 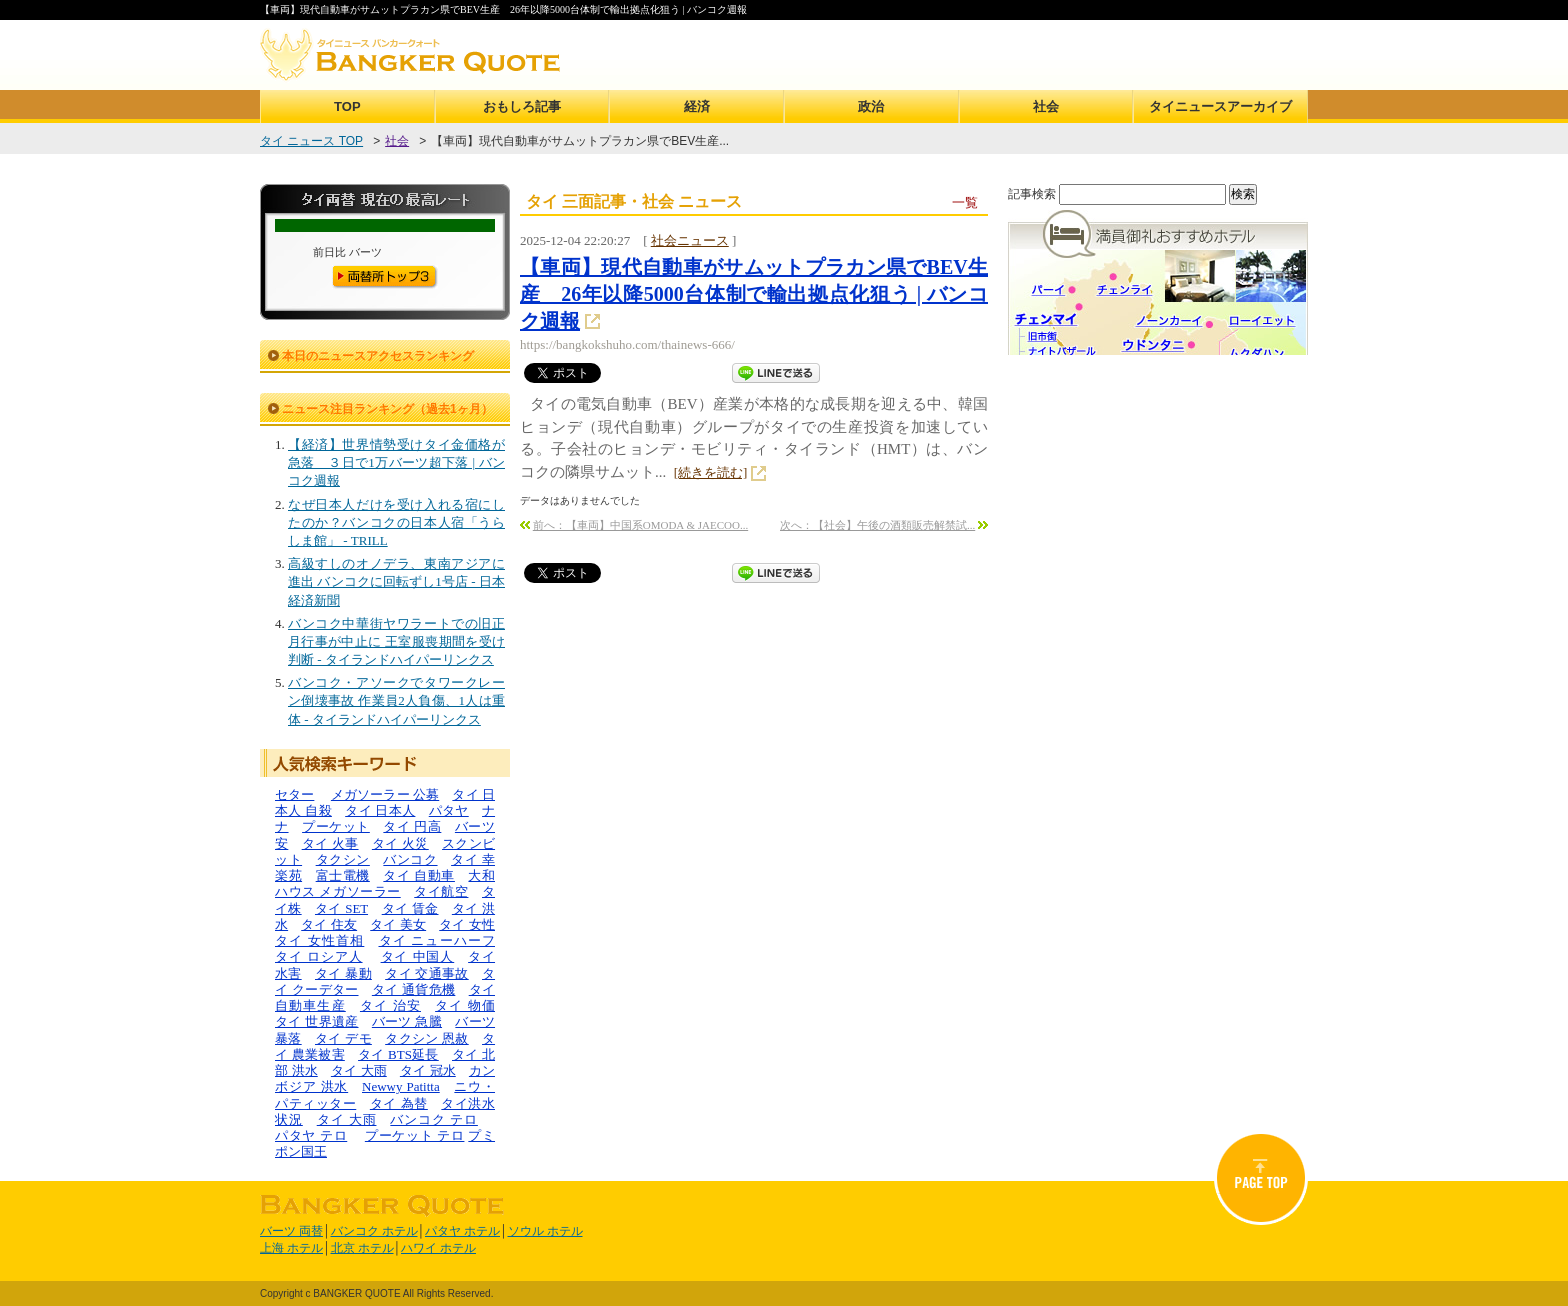 What do you see at coordinates (407, 1021) in the screenshot?
I see `バーツ 急騰` at bounding box center [407, 1021].